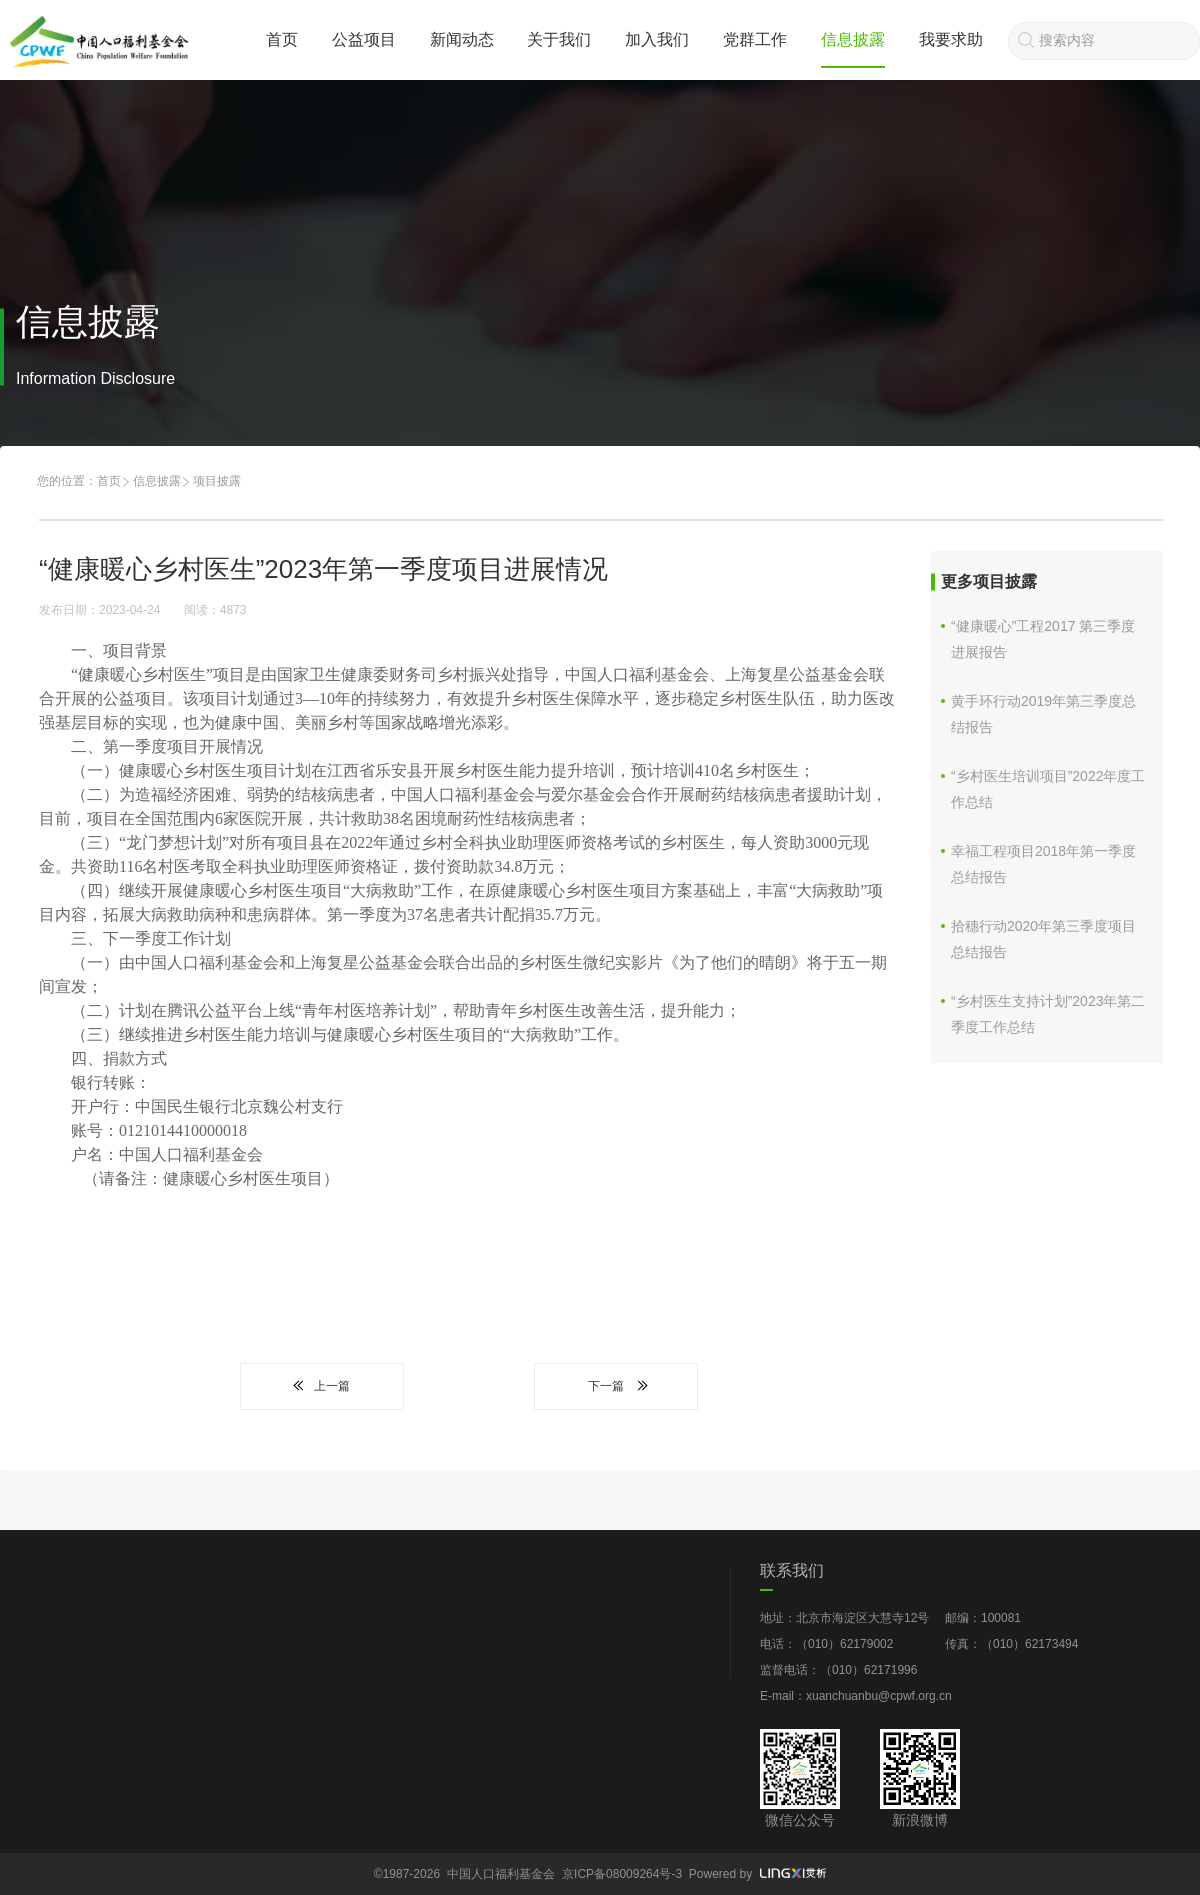 Image resolution: width=1200 pixels, height=1895 pixels. I want to click on 幸福工程项目2018年第一季度总结报告, so click(1043, 864).